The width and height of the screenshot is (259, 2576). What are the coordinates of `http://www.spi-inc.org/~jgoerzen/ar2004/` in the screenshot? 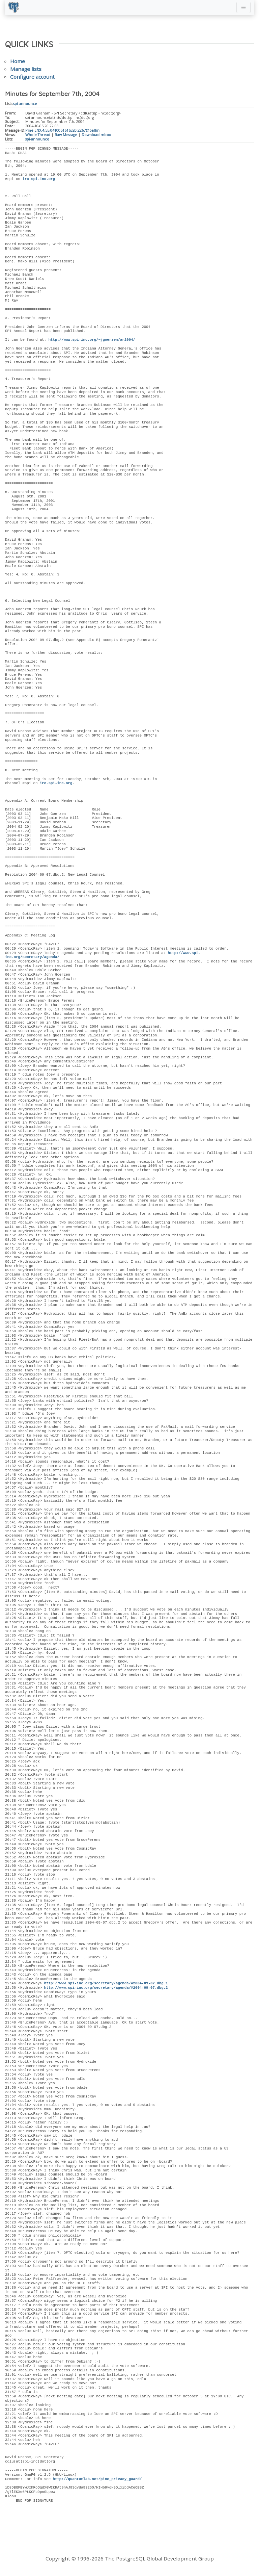 It's located at (92, 339).